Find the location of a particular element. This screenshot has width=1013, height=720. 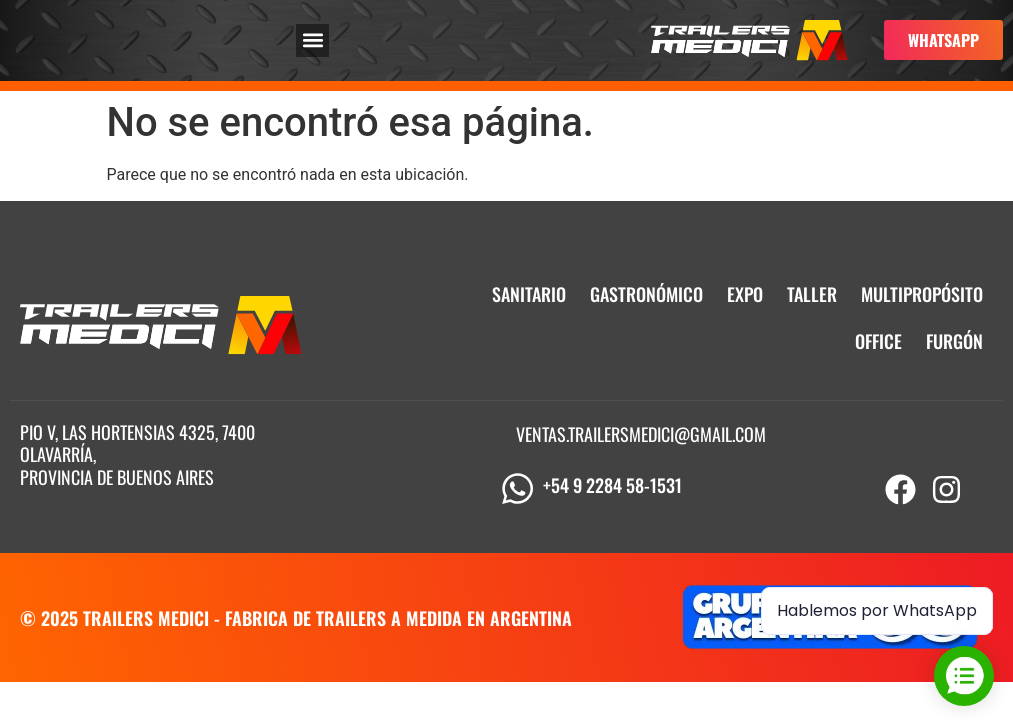

SANITARIO is located at coordinates (529, 294).